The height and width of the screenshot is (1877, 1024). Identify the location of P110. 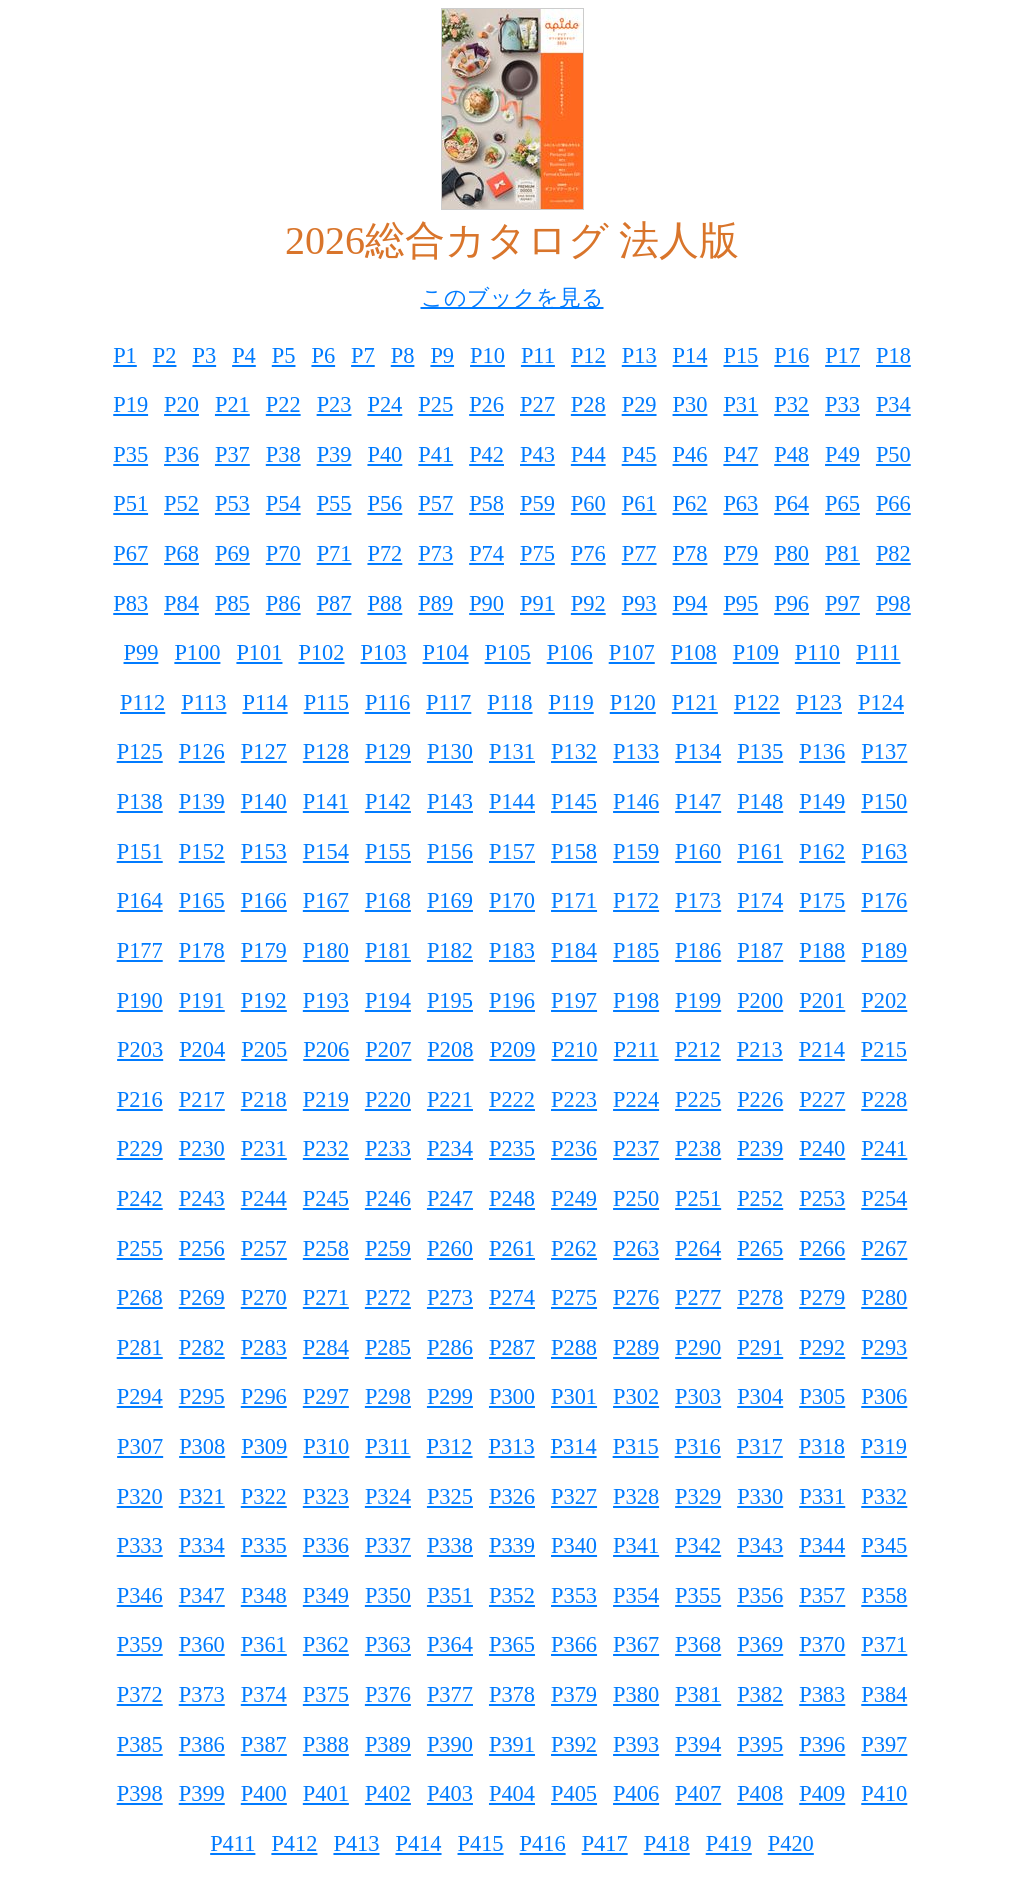
(817, 652).